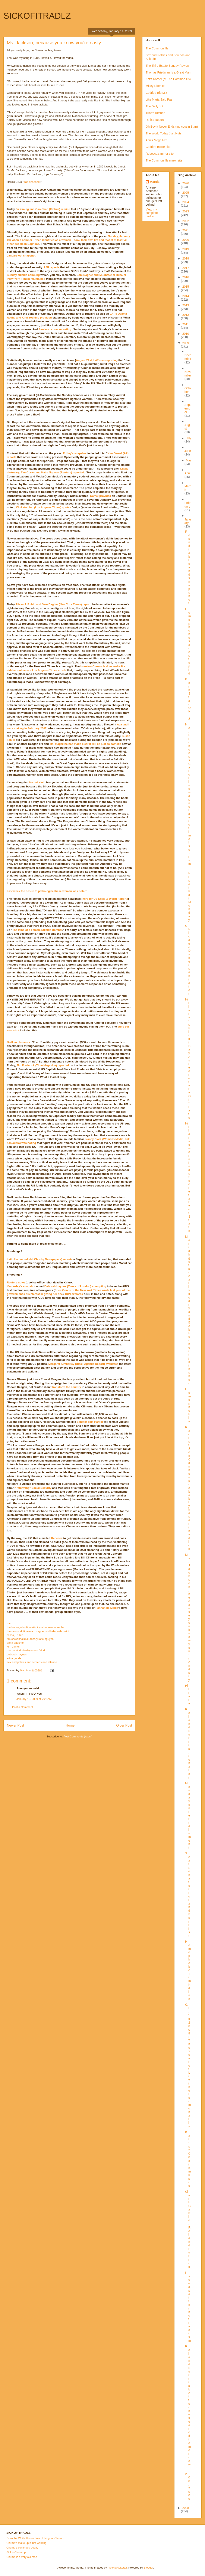  Describe the element at coordinates (31, 181) in the screenshot. I see `Iraq snapshot` at that location.